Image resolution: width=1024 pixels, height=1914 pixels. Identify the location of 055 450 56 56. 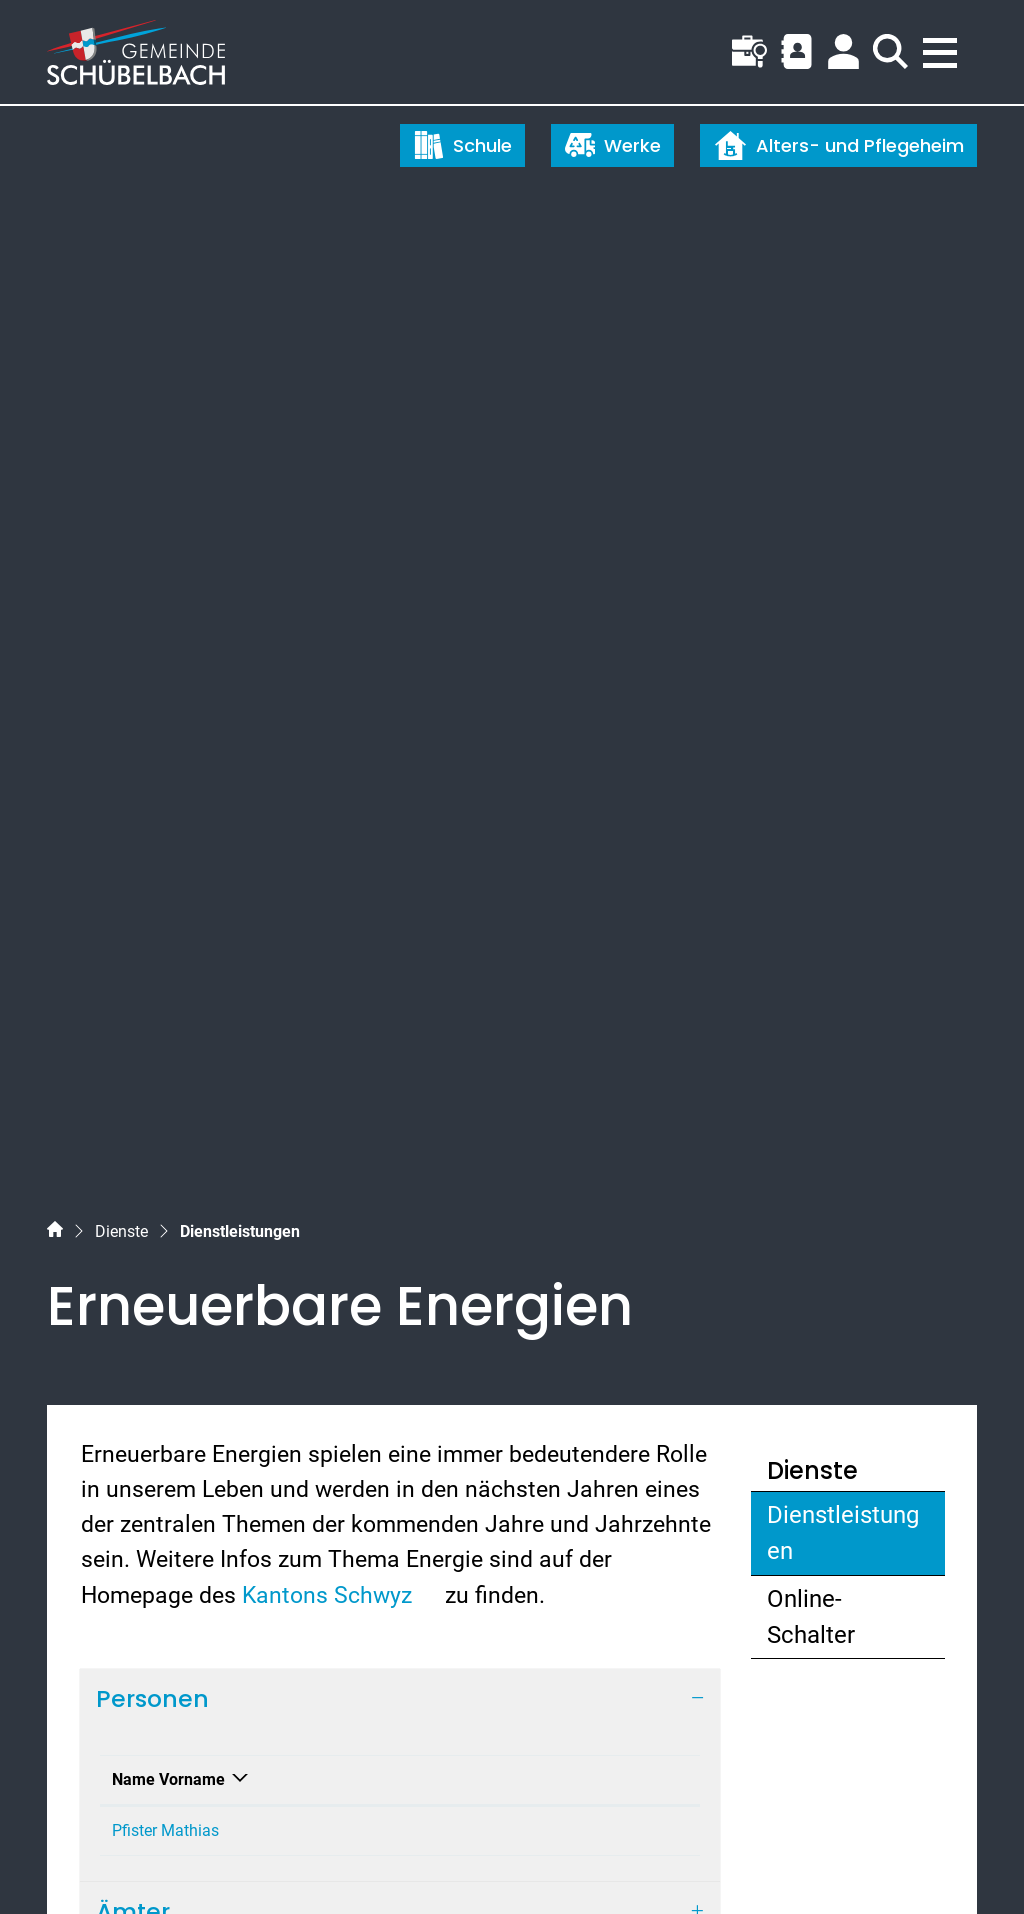
(134, 1509).